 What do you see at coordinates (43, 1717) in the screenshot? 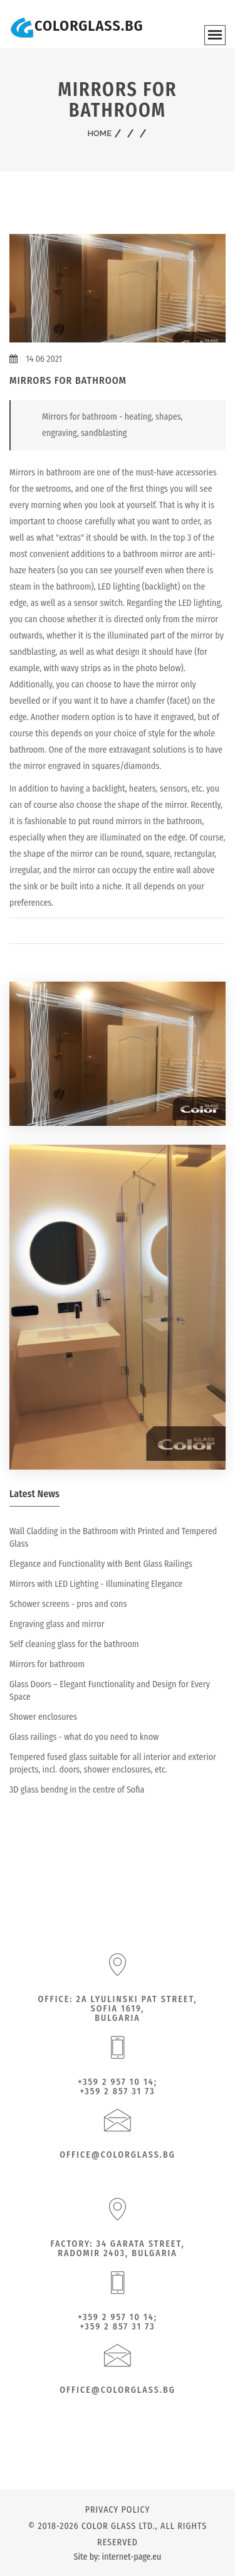
I see `Shower enclosures` at bounding box center [43, 1717].